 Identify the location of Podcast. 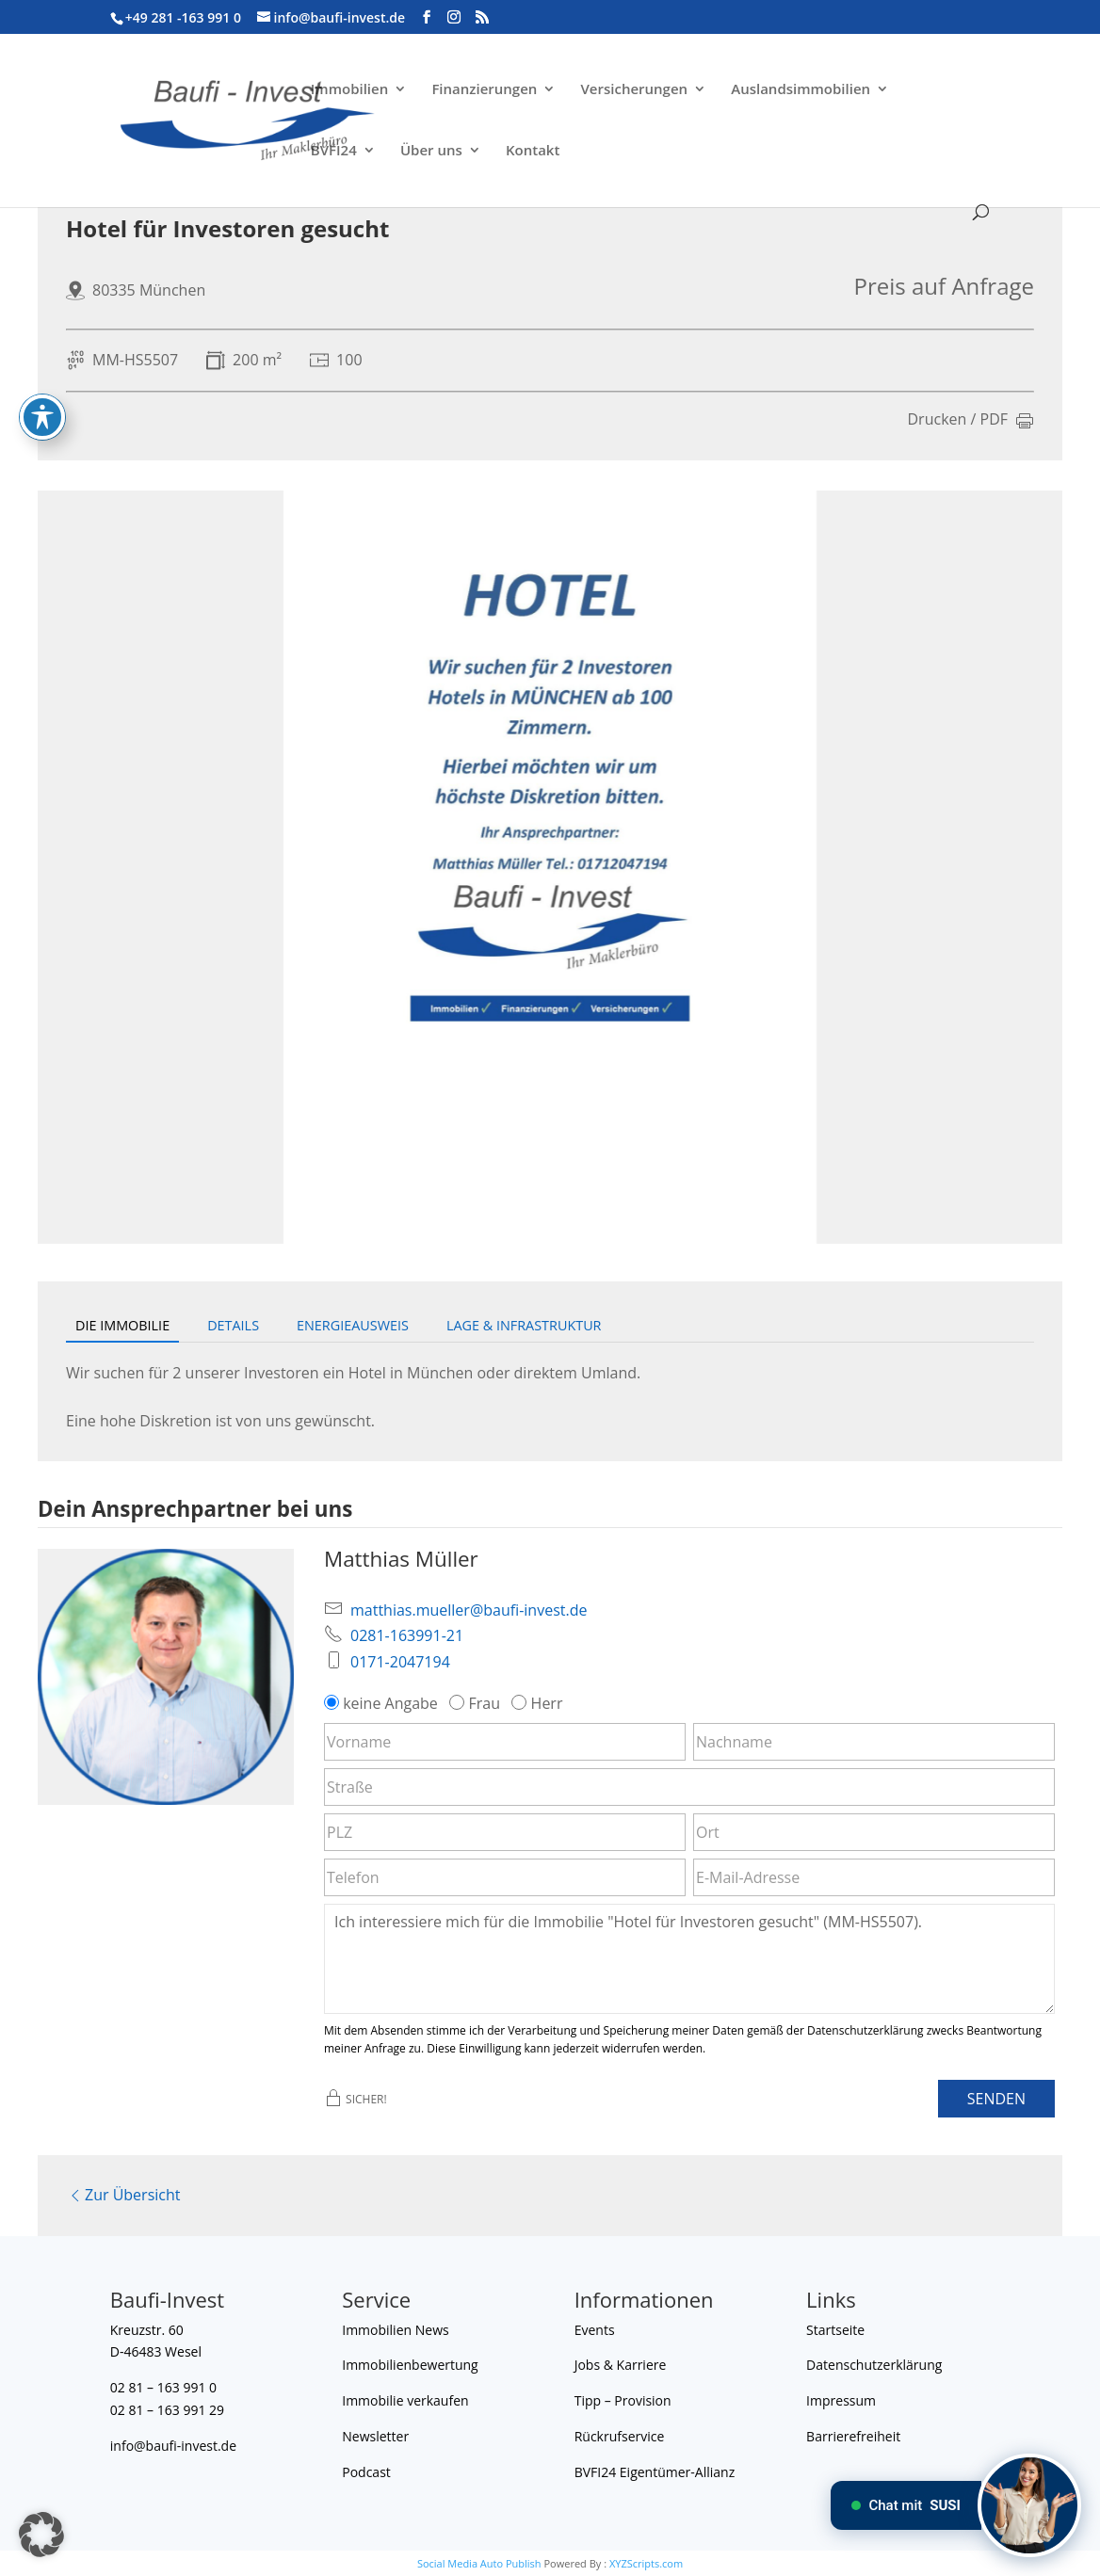
(366, 2472).